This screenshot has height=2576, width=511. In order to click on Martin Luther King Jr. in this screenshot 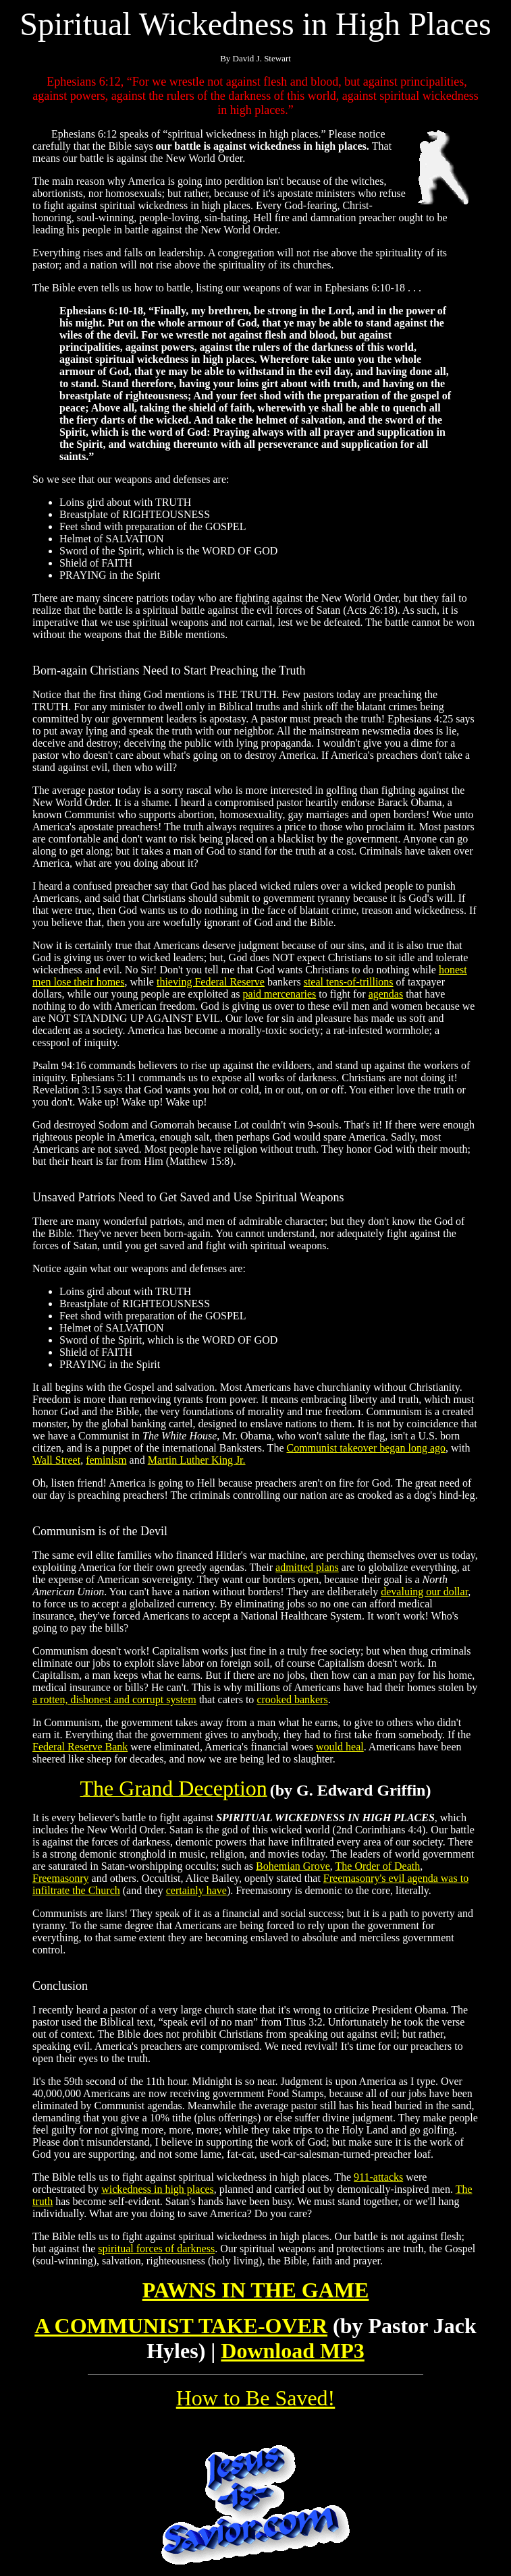, I will do `click(197, 1460)`.